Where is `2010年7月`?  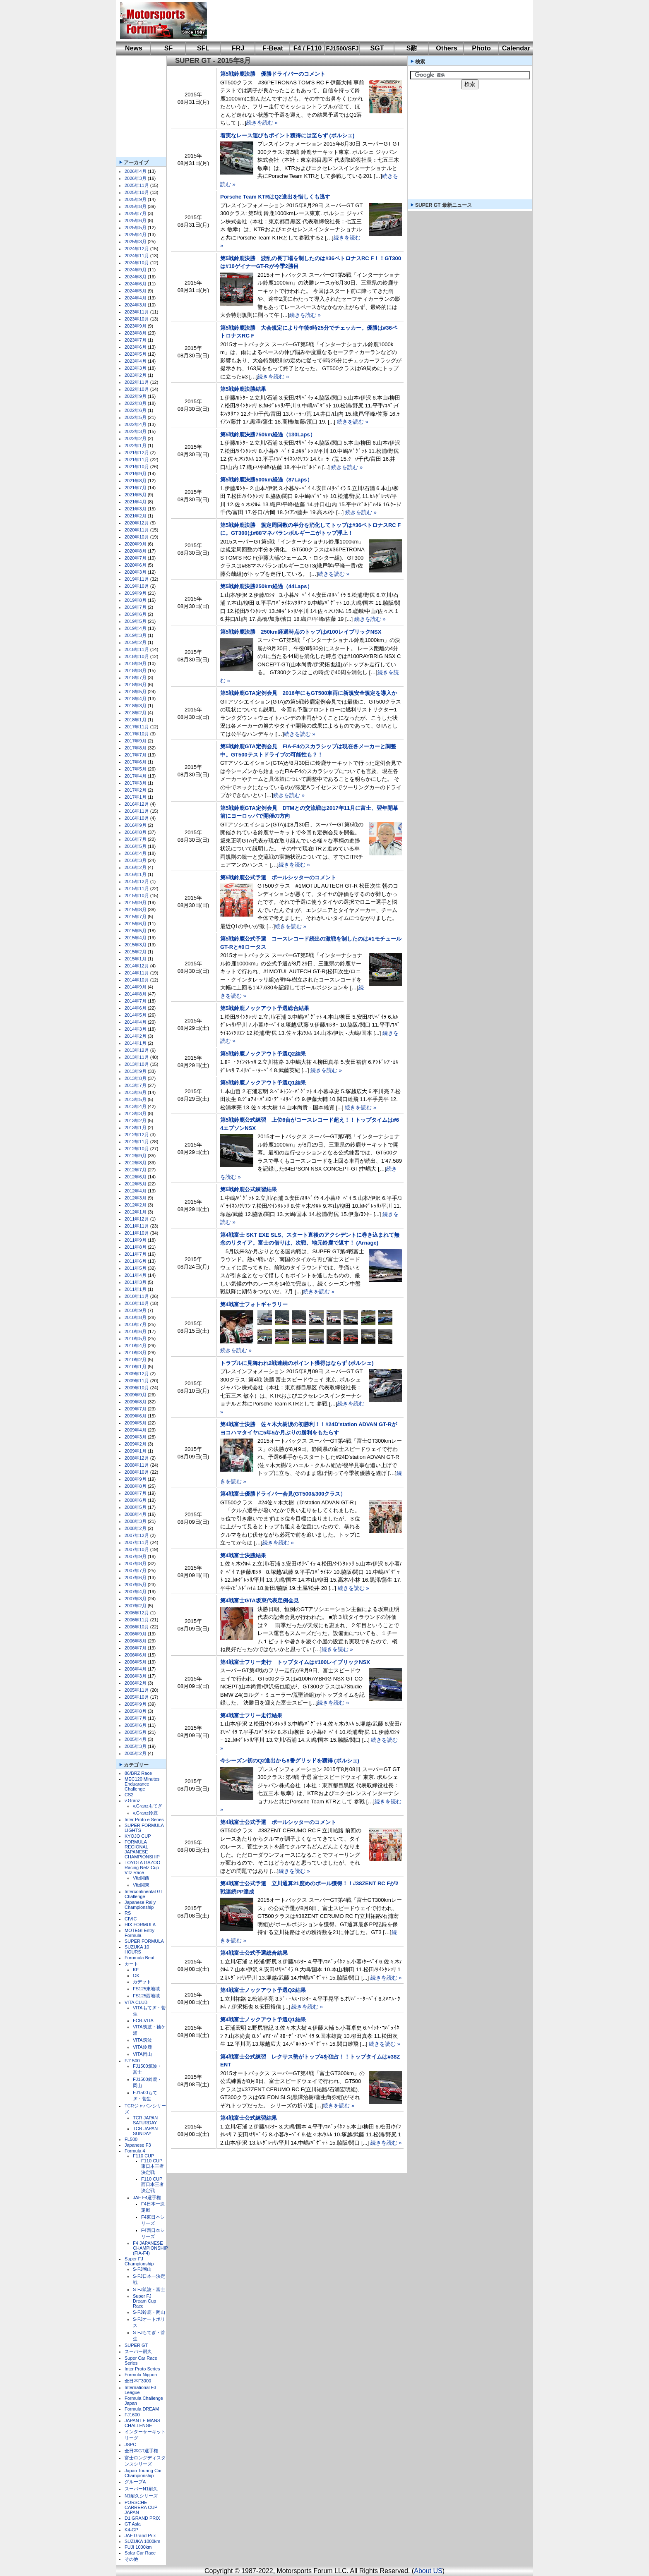
2010年7月 is located at coordinates (136, 1324).